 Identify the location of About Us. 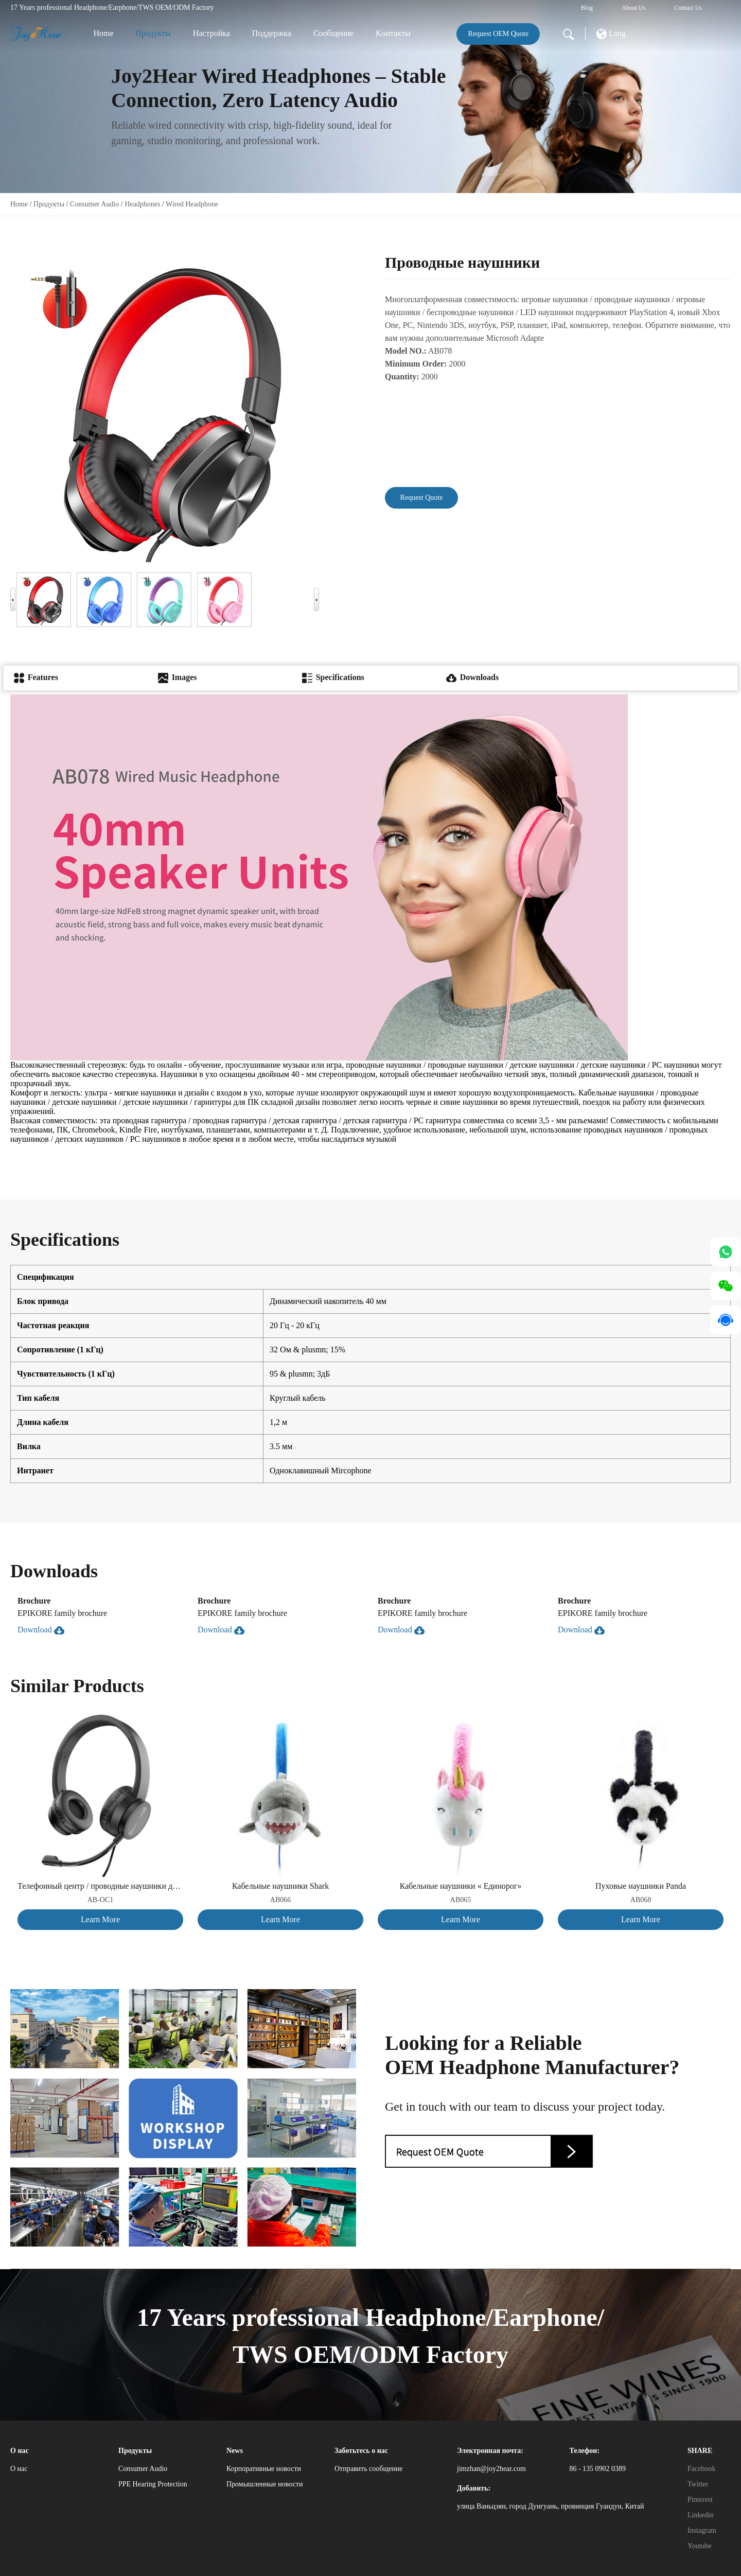
(633, 7).